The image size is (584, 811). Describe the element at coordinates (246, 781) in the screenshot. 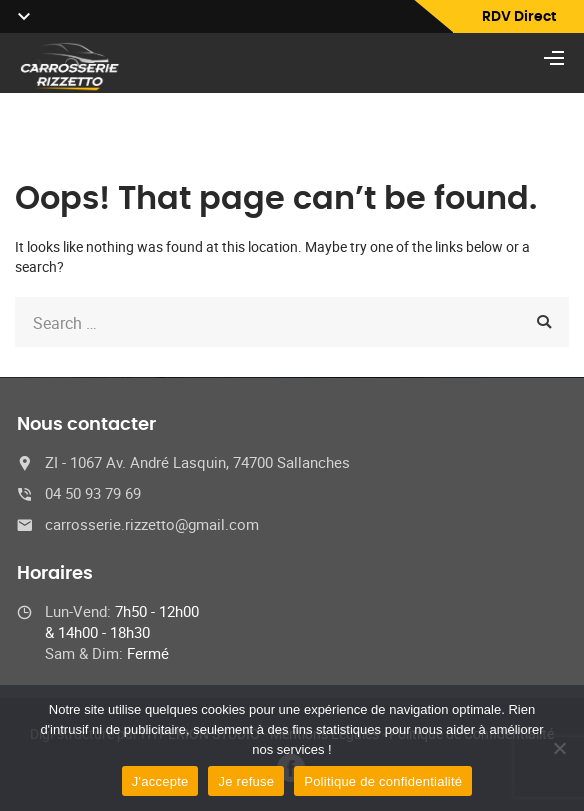

I see `Je refuse` at that location.